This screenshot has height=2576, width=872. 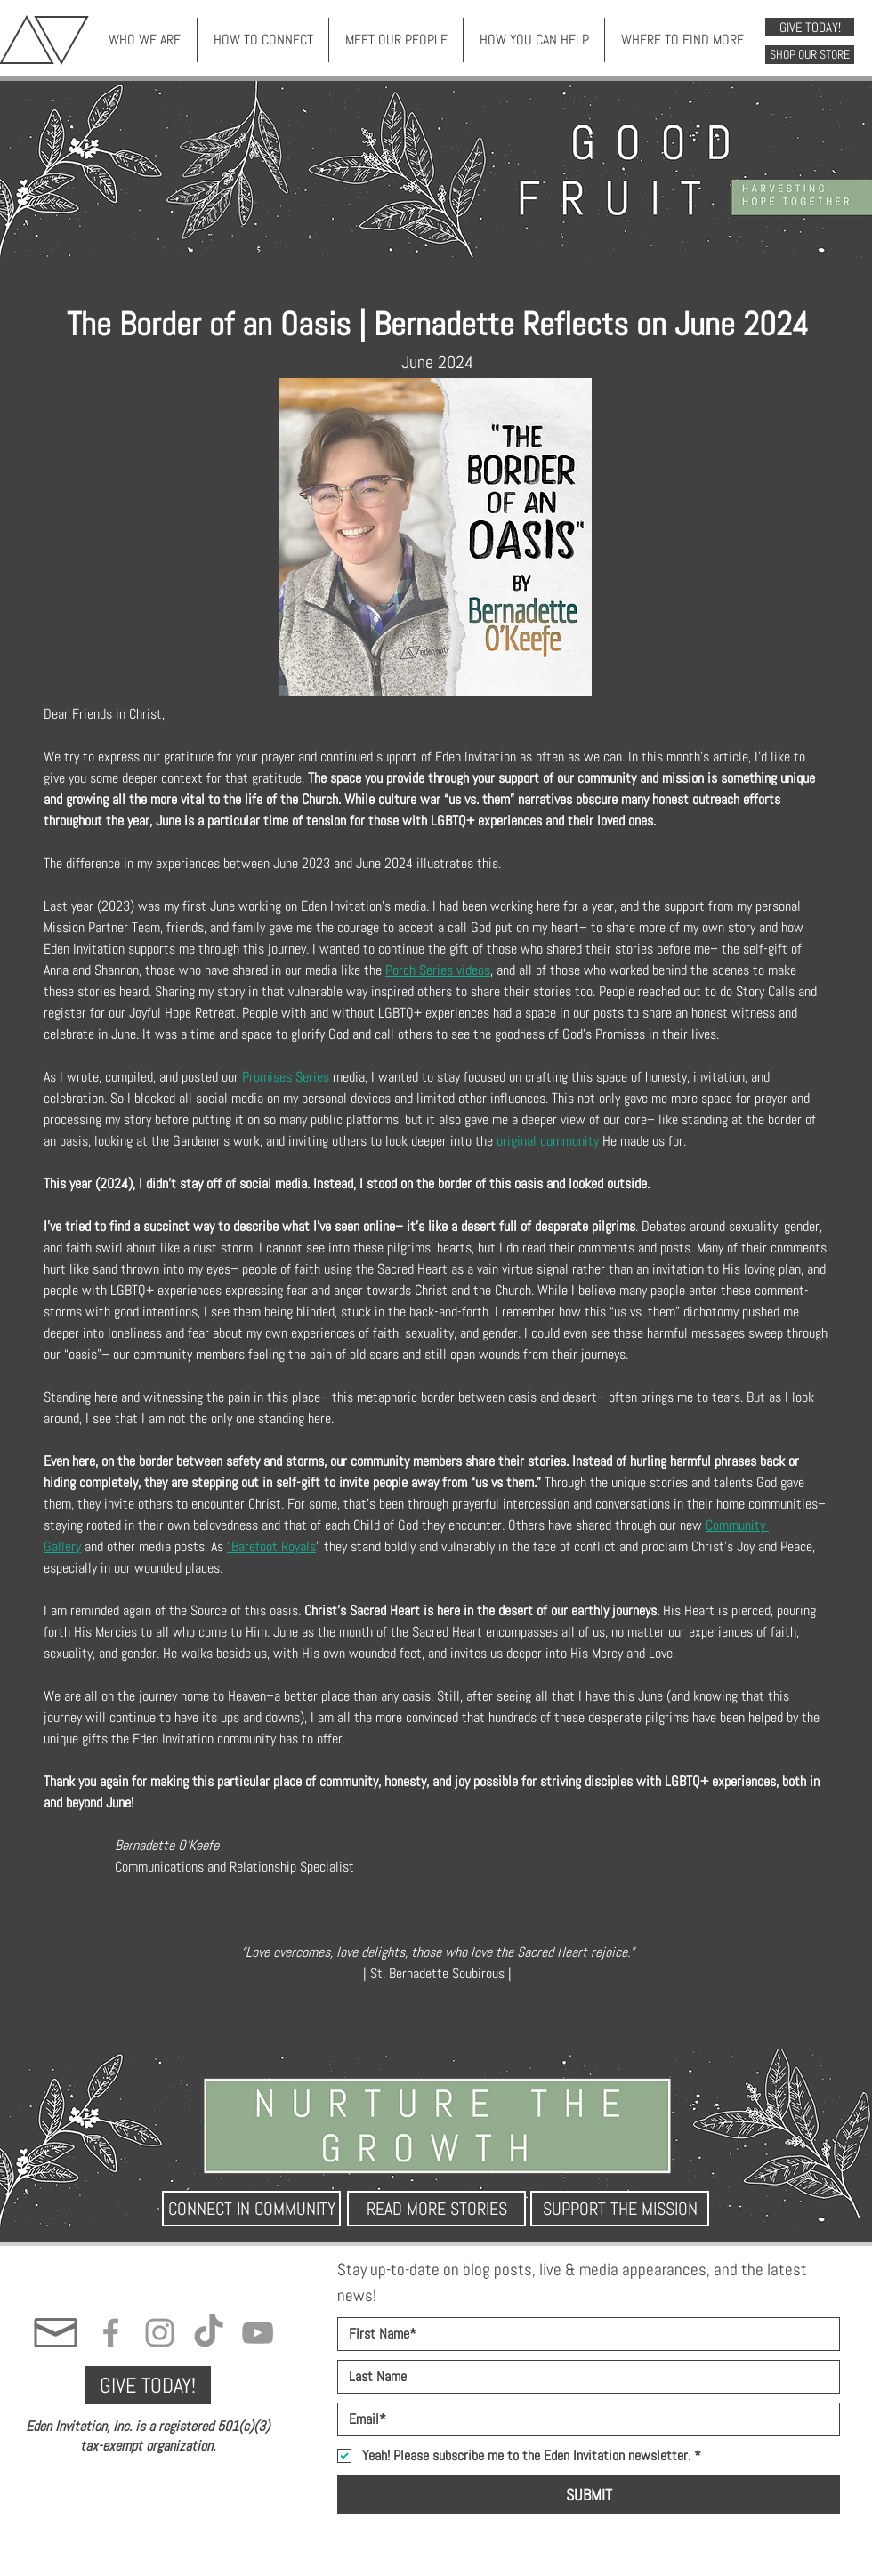 I want to click on [Email], so click(x=583, y=2419).